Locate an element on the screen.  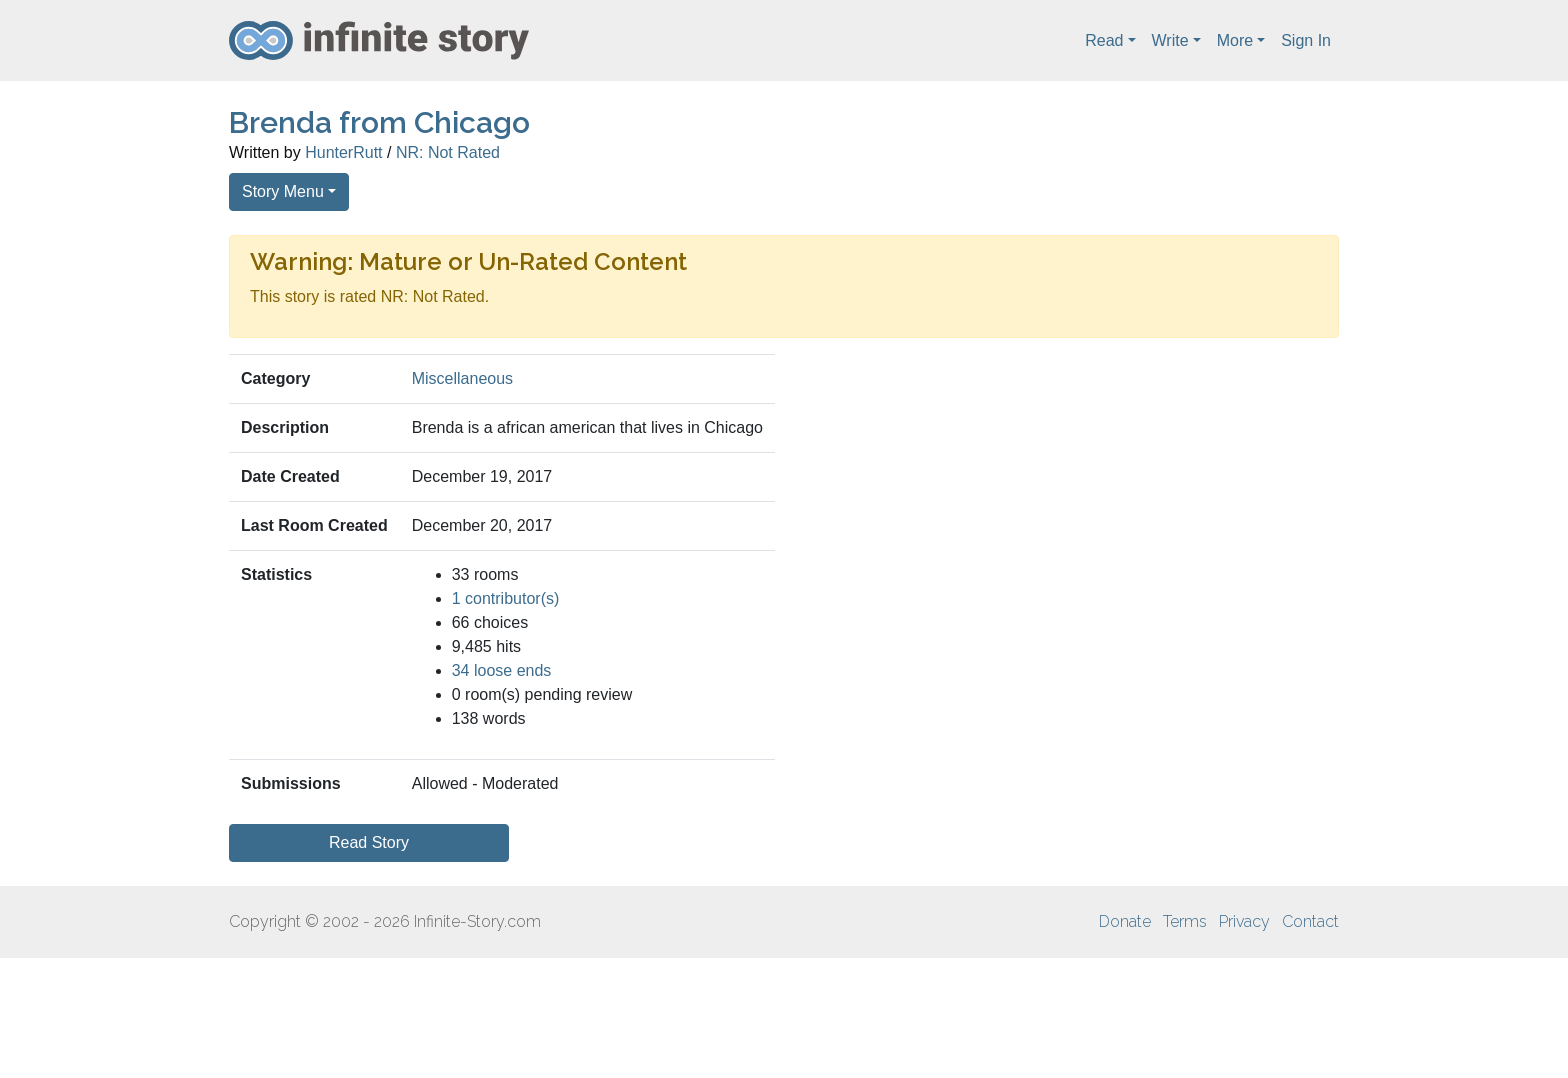
Read [button] is located at coordinates (1104, 40).